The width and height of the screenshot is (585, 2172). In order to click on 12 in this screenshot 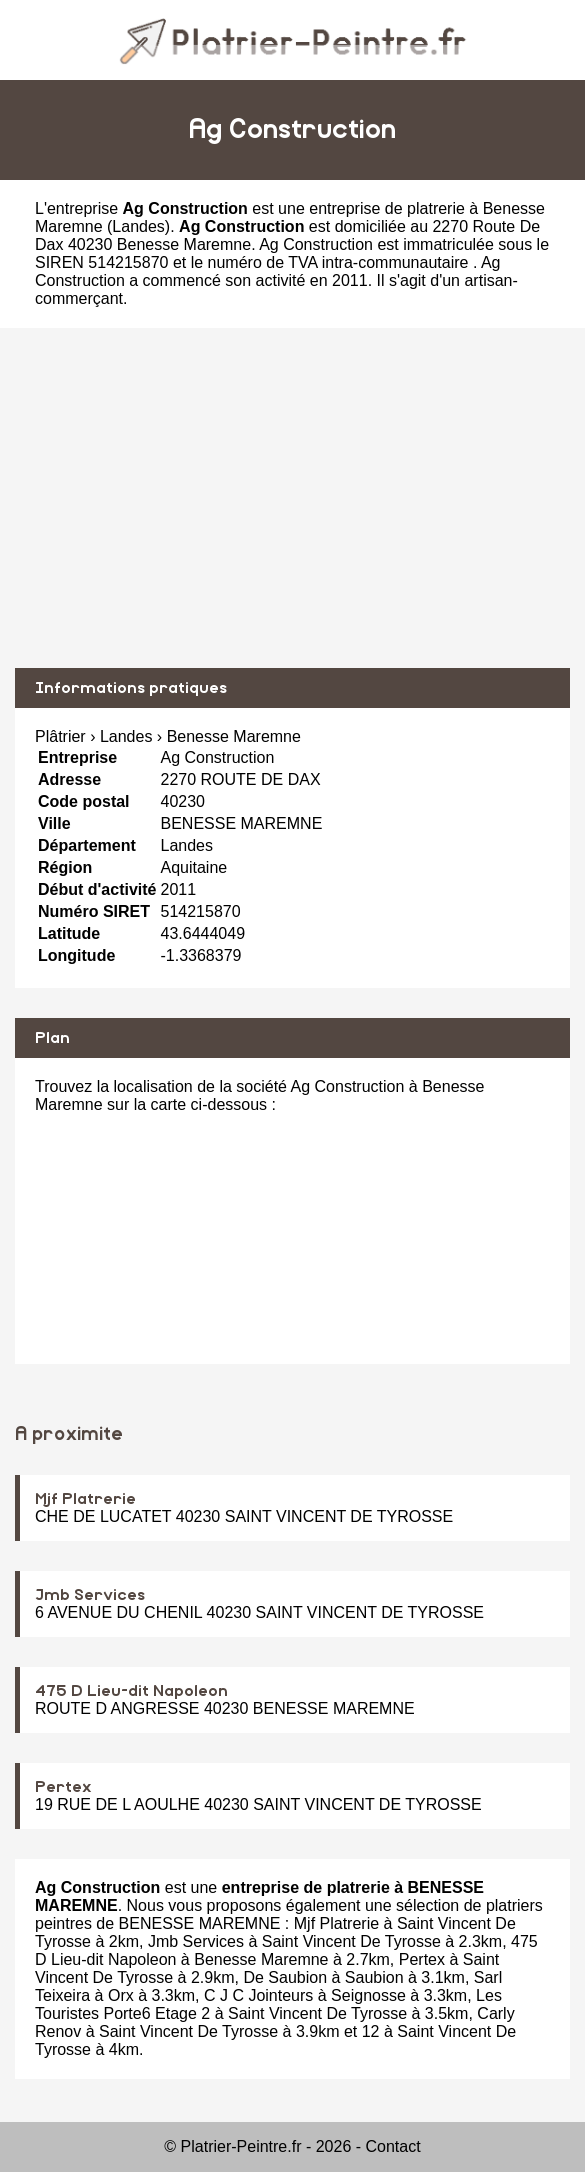, I will do `click(371, 2031)`.